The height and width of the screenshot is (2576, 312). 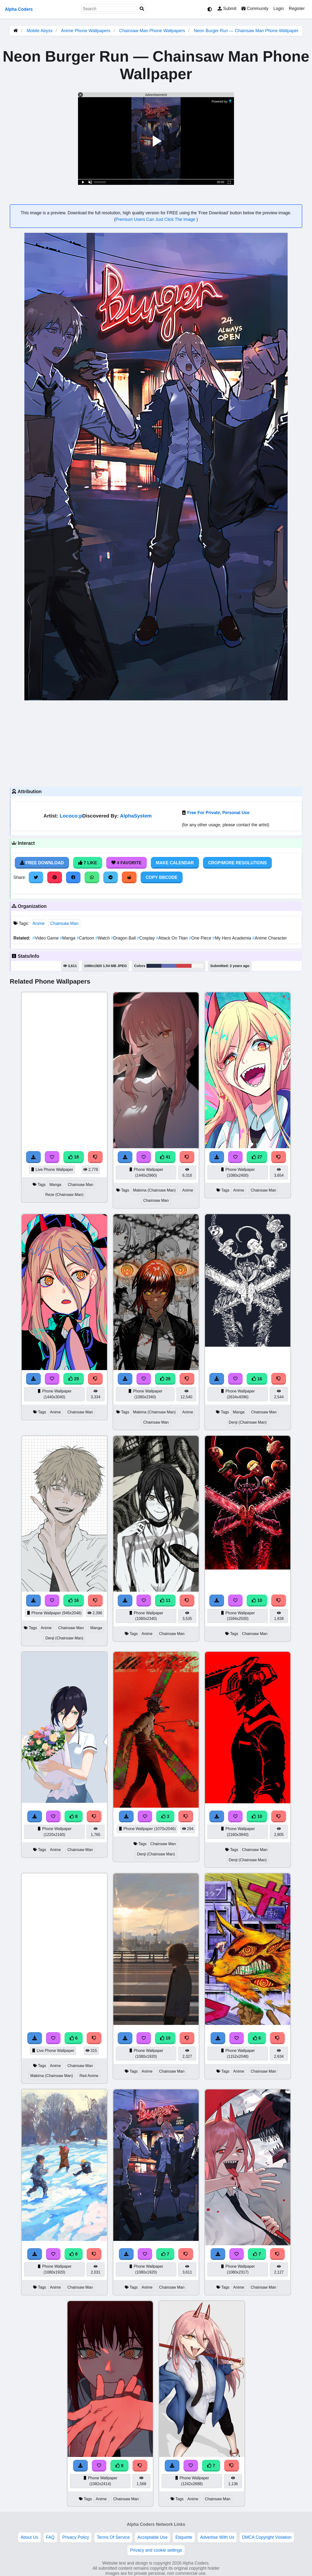 What do you see at coordinates (154, 966) in the screenshot?
I see `#252d44` at bounding box center [154, 966].